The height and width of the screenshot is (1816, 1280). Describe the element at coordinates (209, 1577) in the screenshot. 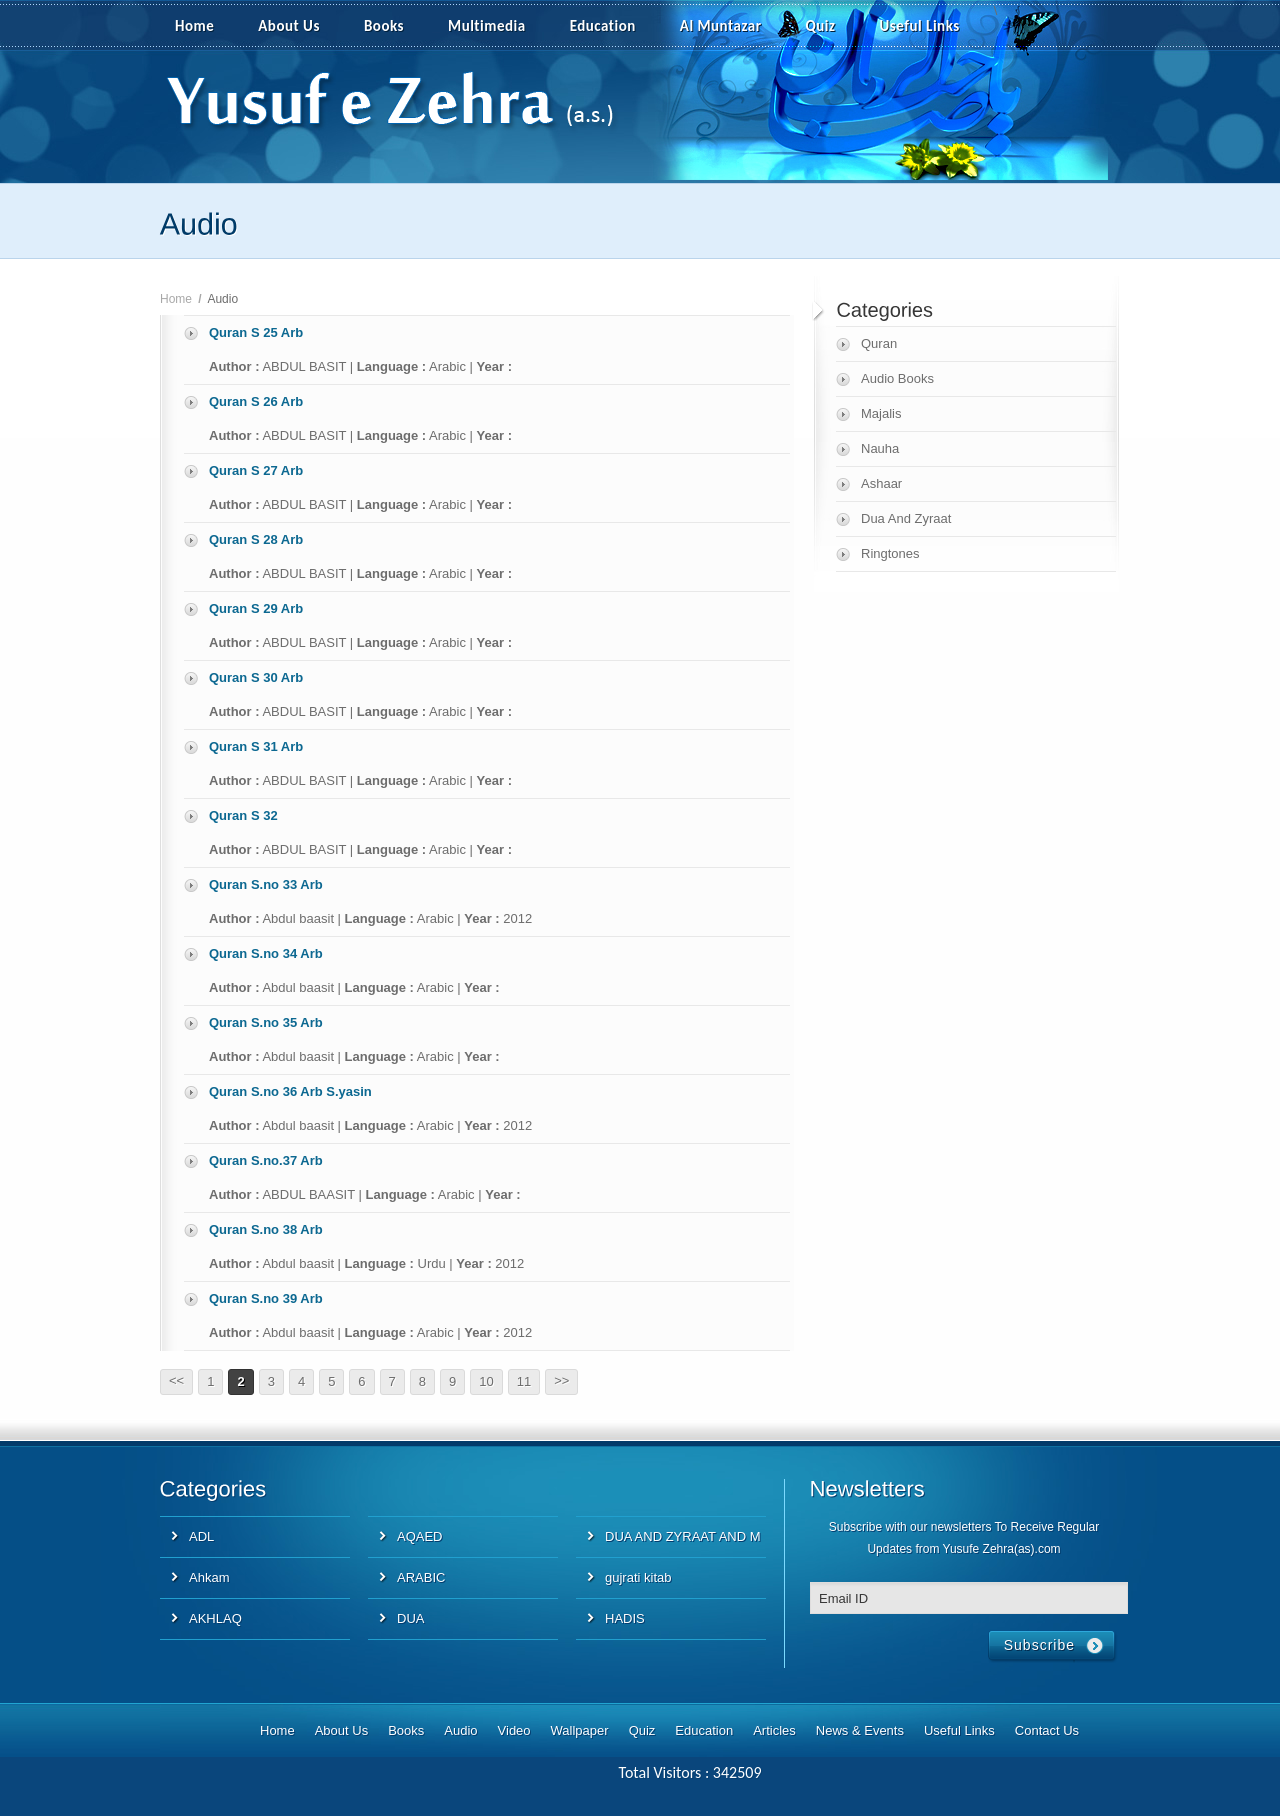

I see `Ahkam` at that location.